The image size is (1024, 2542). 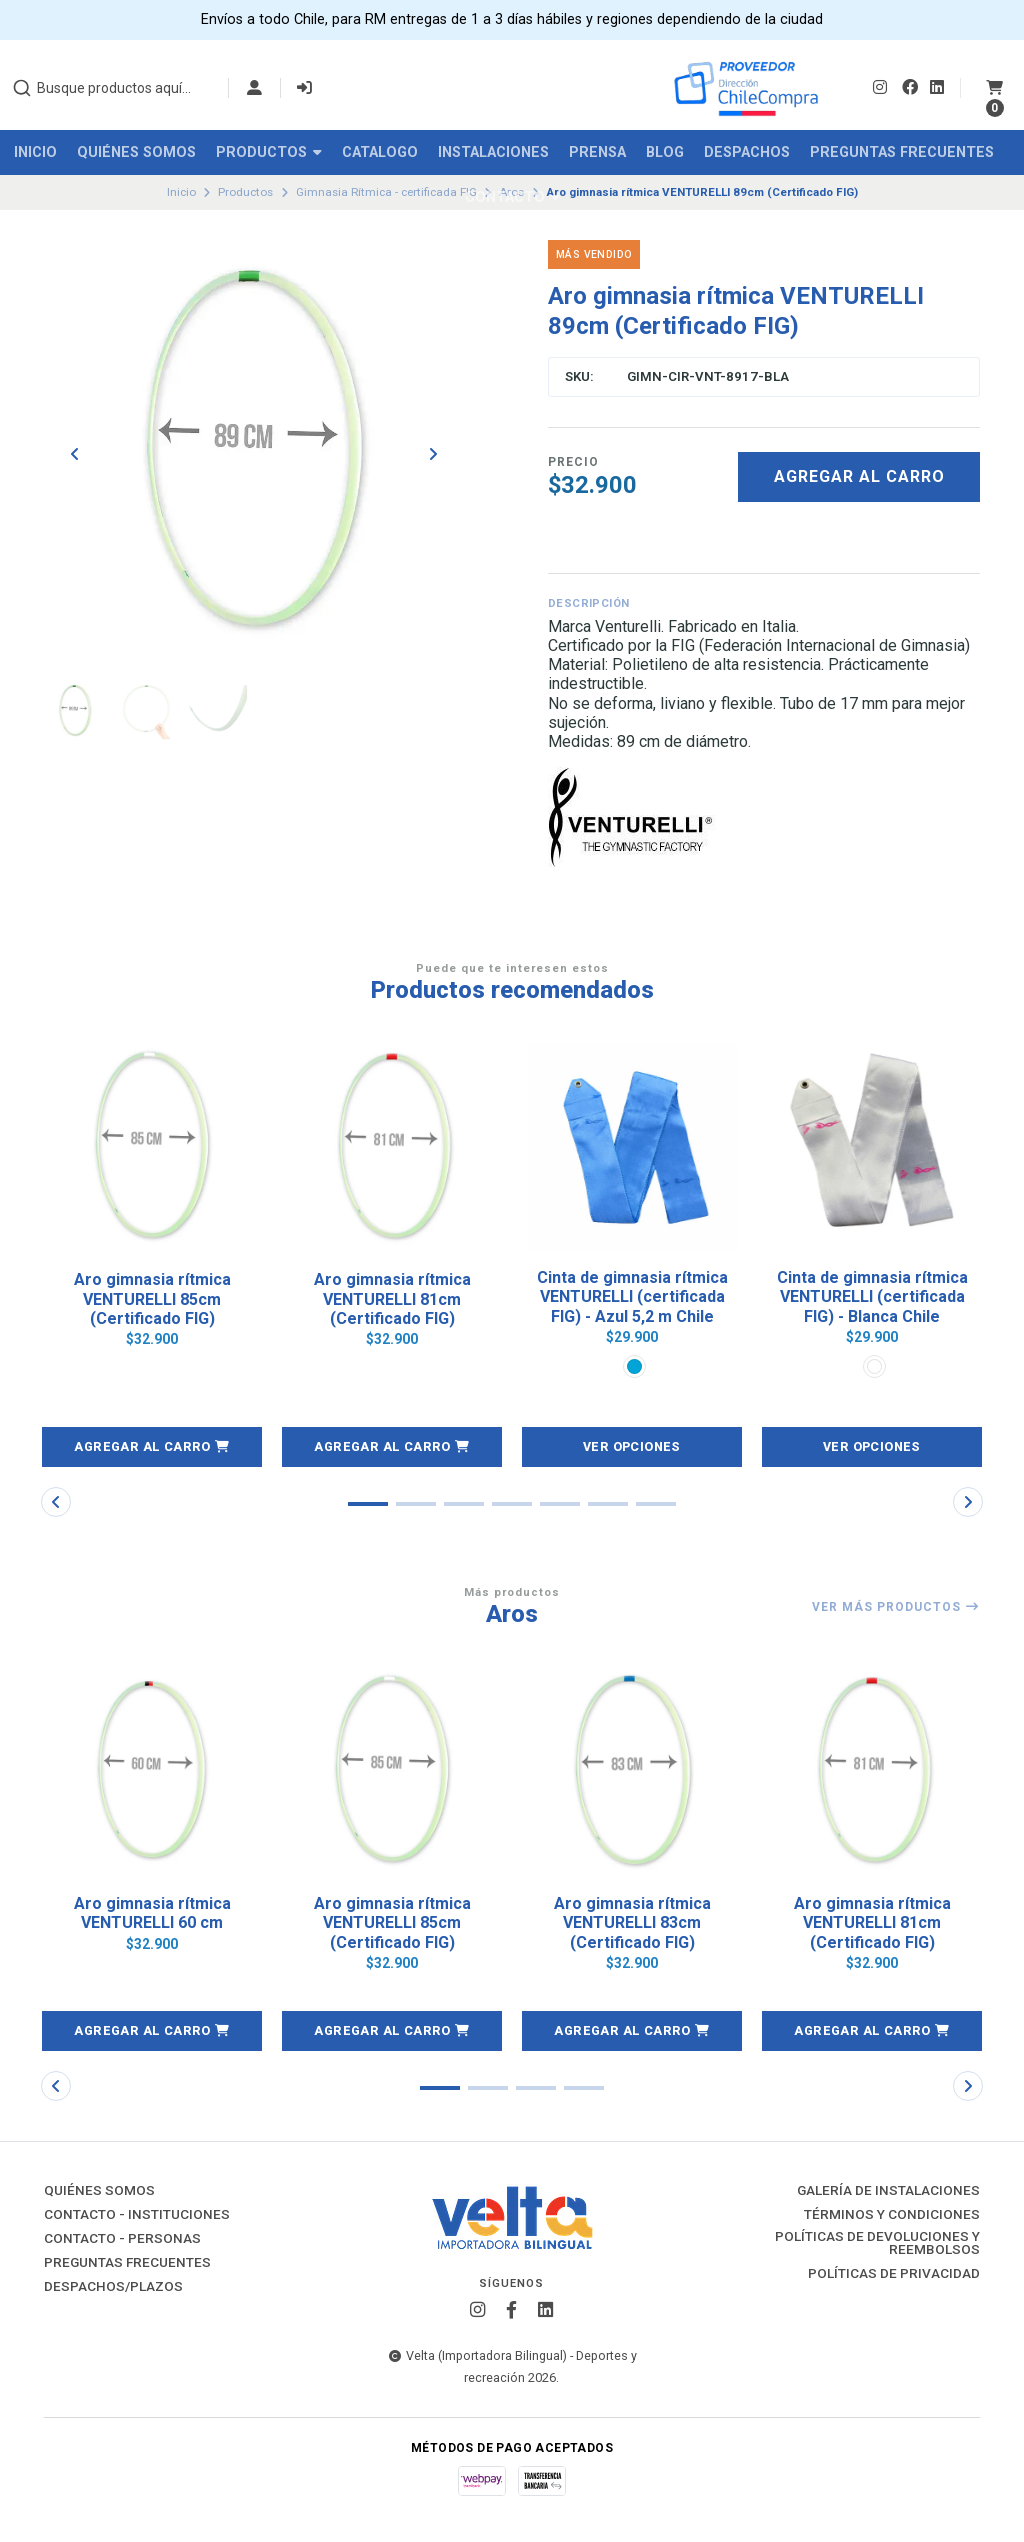 What do you see at coordinates (859, 476) in the screenshot?
I see `Agregar al carro` at bounding box center [859, 476].